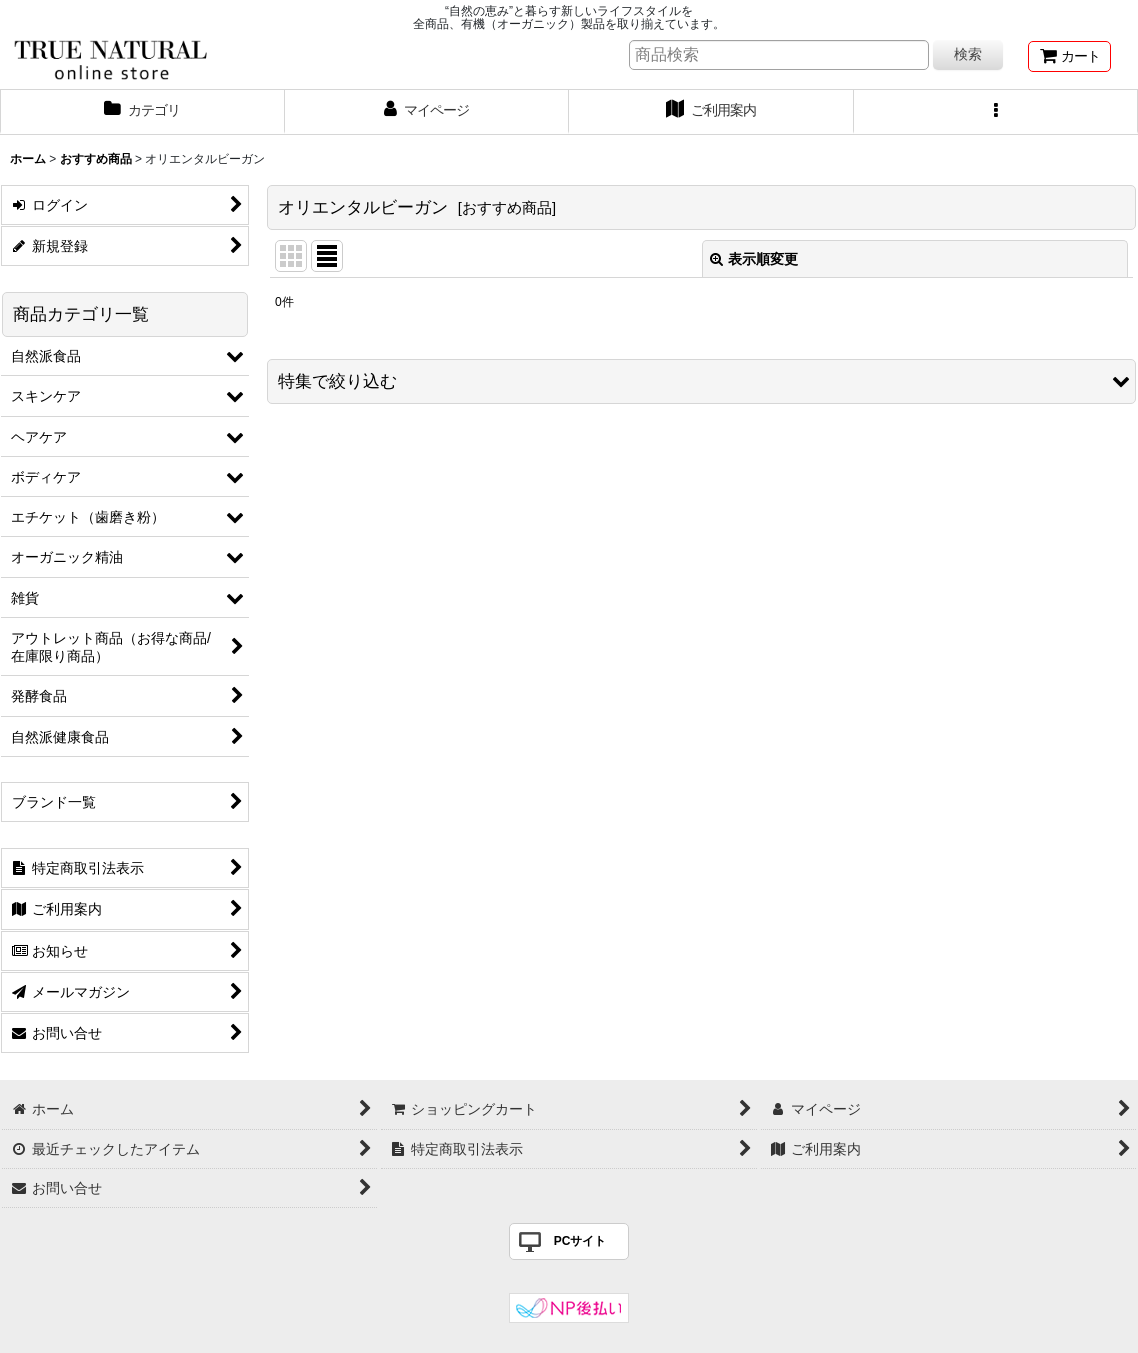 The image size is (1138, 1353). What do you see at coordinates (996, 112) in the screenshot?
I see `[button]` at bounding box center [996, 112].